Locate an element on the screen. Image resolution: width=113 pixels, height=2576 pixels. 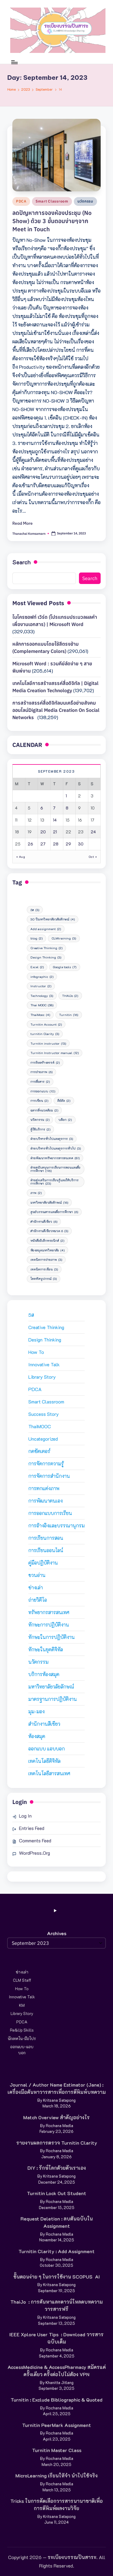
Turnitin instructor [Turnitin instructor (13 items)] is located at coordinates (48, 1043).